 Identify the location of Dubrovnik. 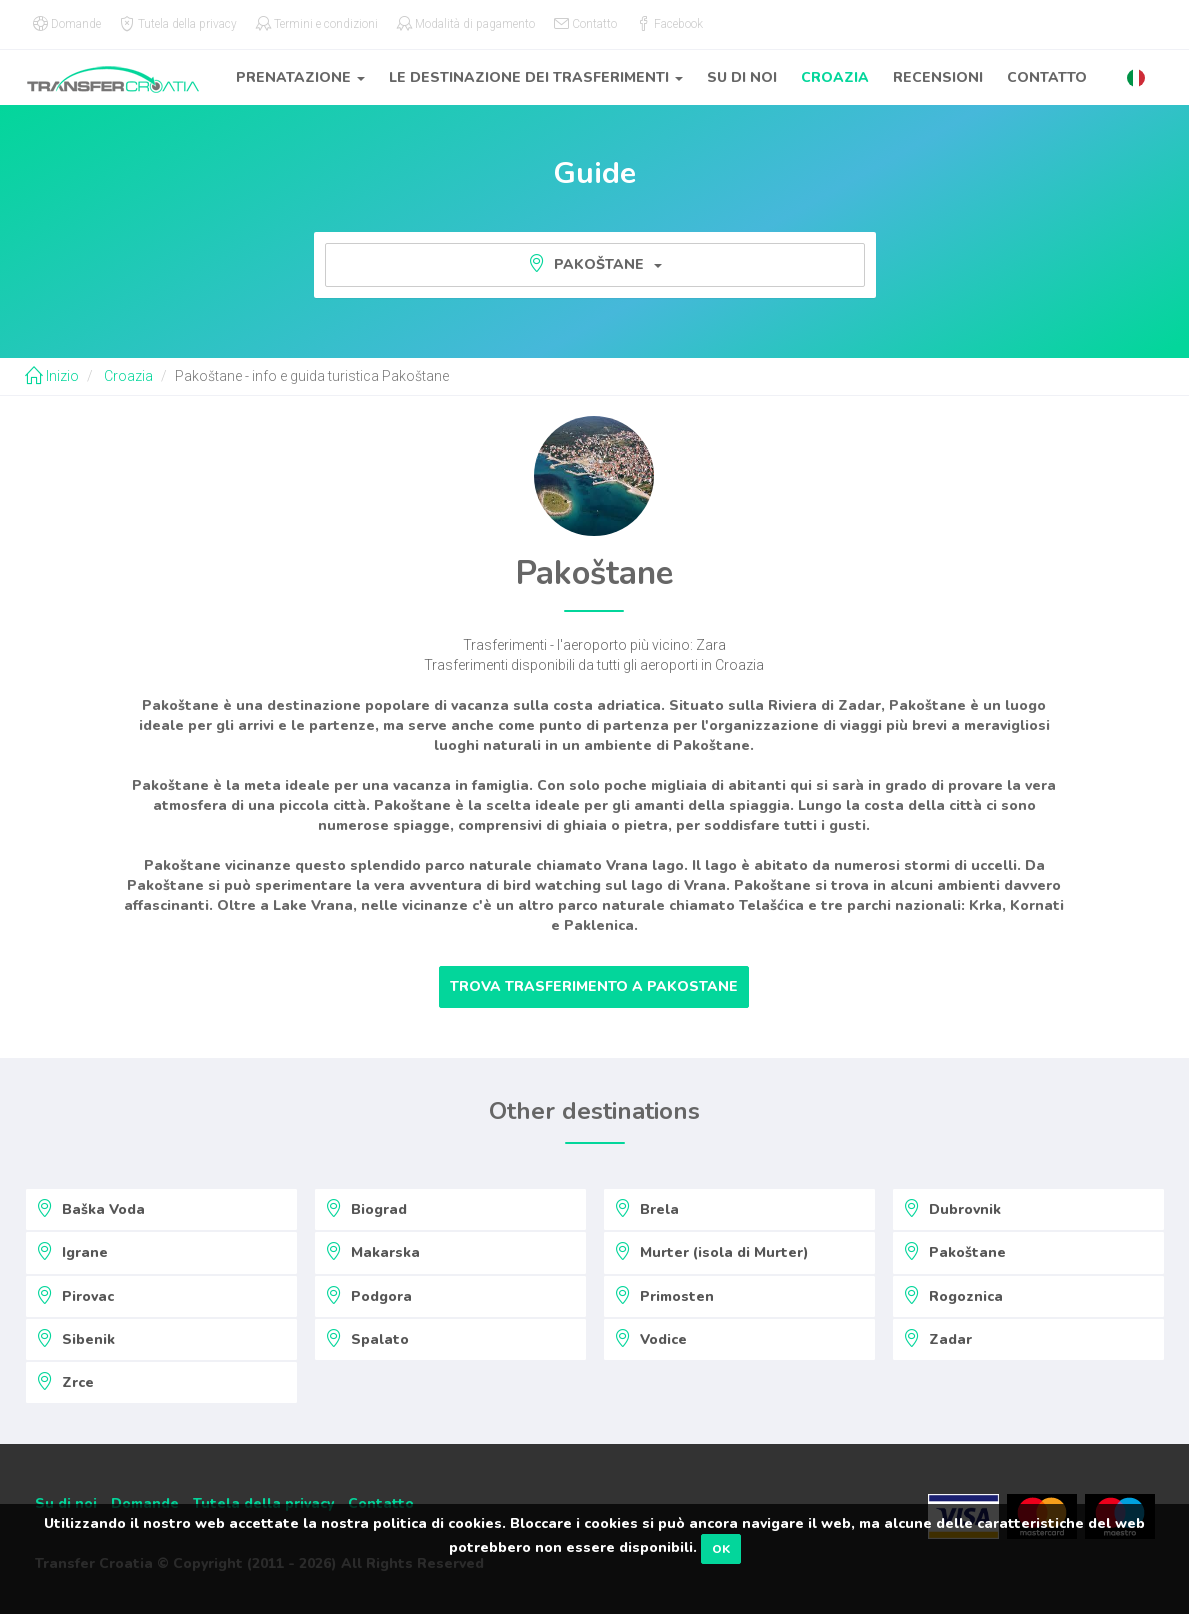
(952, 1209).